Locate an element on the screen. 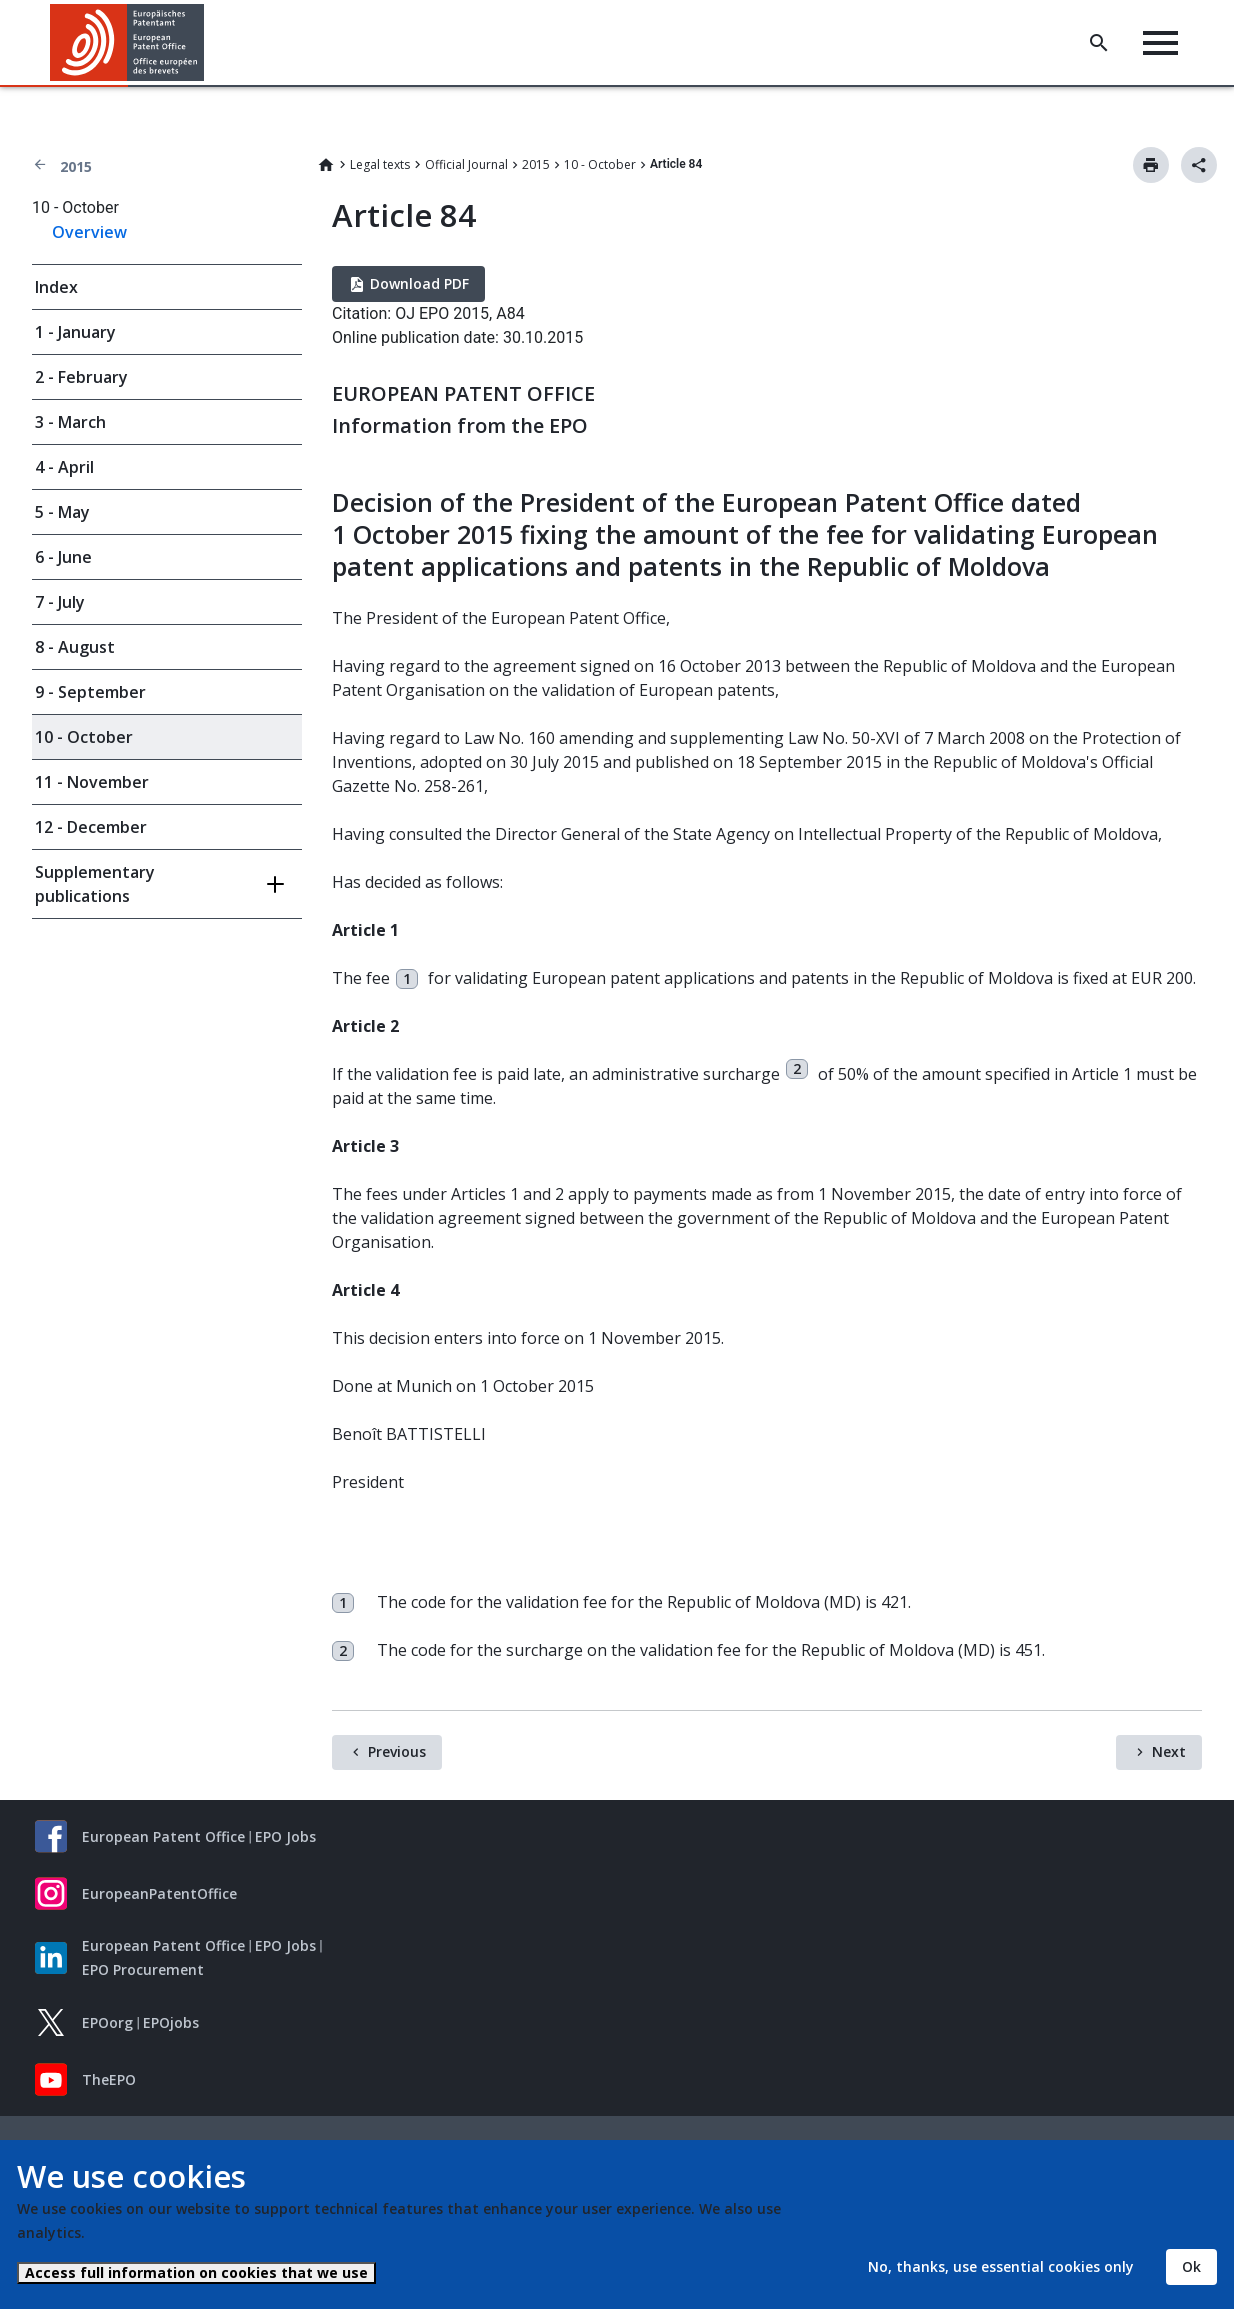  EPOjobs is located at coordinates (171, 2022).